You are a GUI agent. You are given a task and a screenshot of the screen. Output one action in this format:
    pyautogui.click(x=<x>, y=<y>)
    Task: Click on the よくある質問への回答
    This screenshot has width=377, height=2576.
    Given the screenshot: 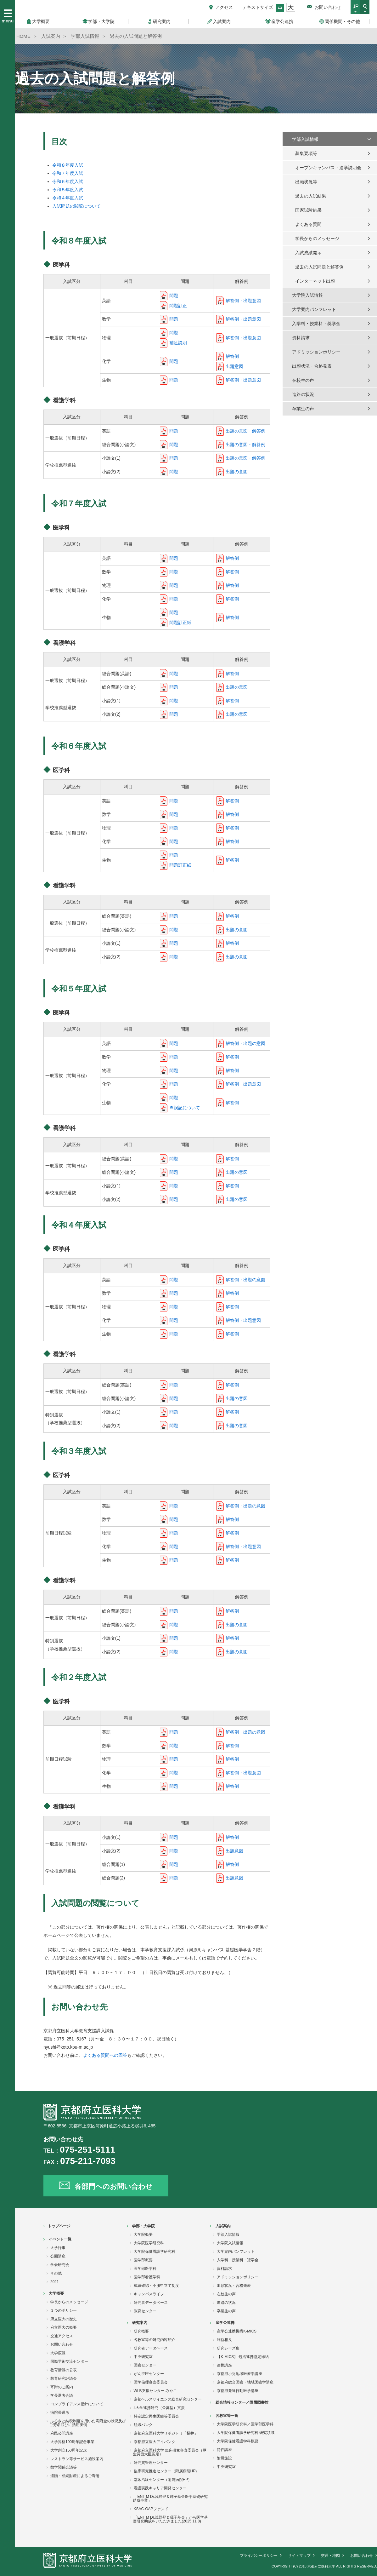 What is the action you would take?
    pyautogui.click(x=105, y=2055)
    